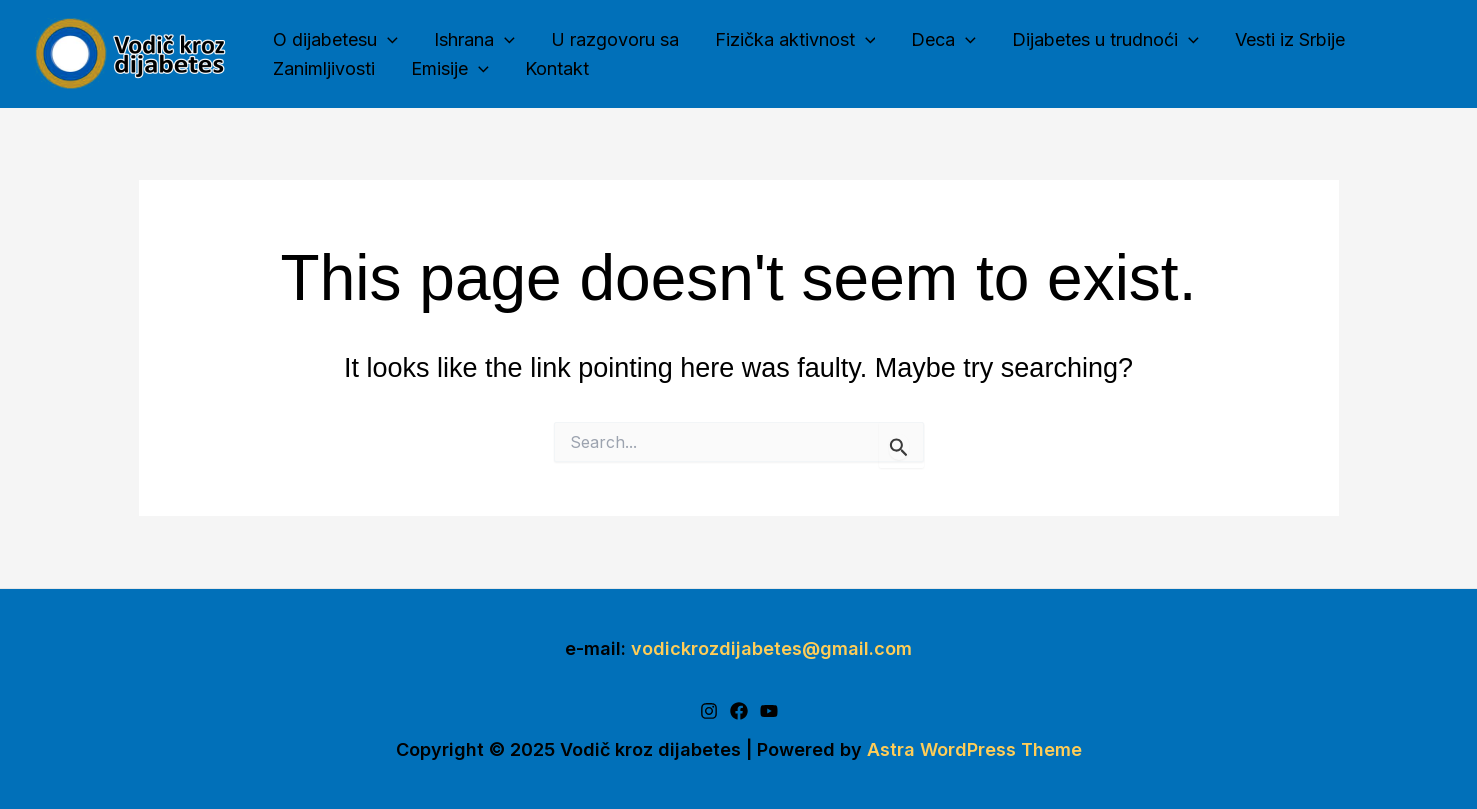 The image size is (1477, 809). I want to click on Emisije, so click(450, 69).